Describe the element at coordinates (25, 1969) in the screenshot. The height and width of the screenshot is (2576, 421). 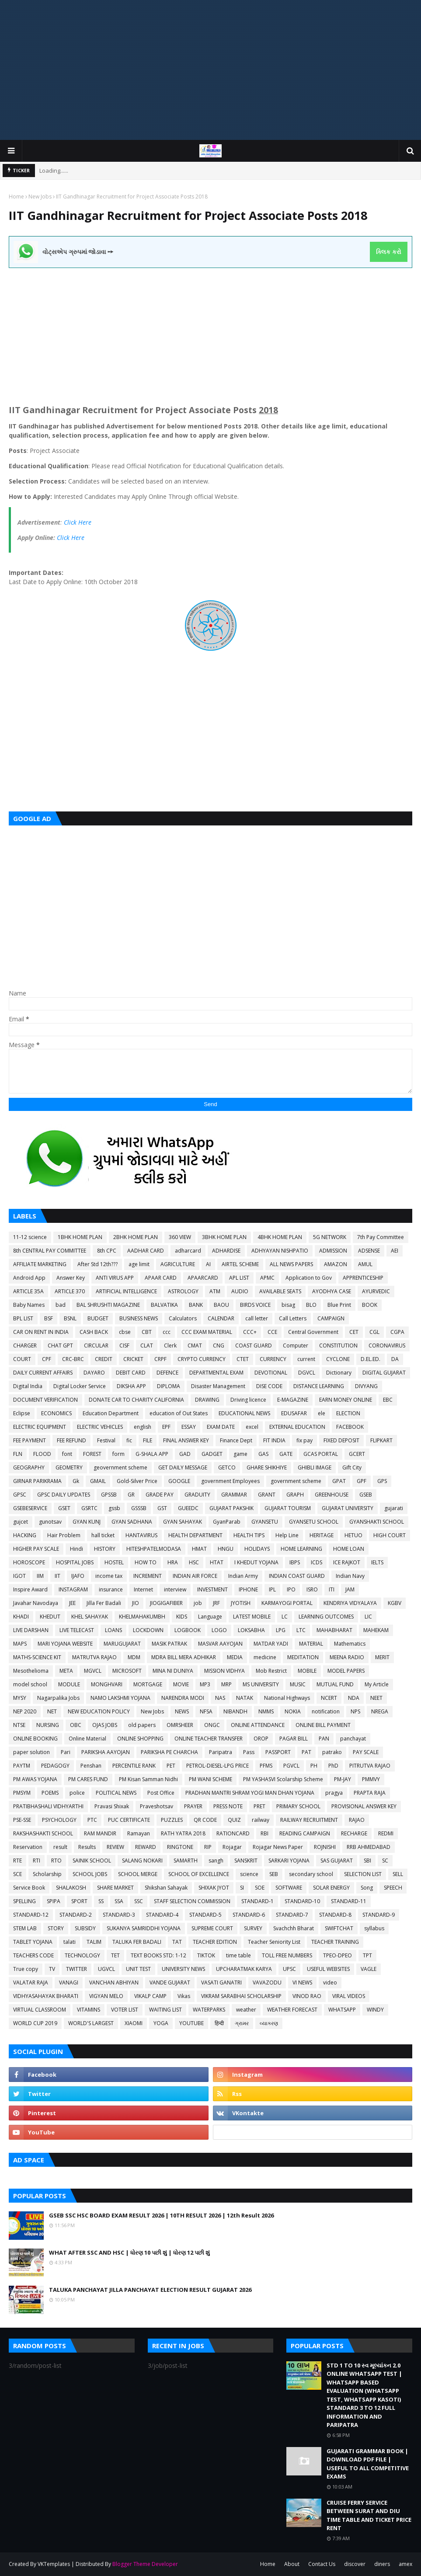
I see `True copy` at that location.